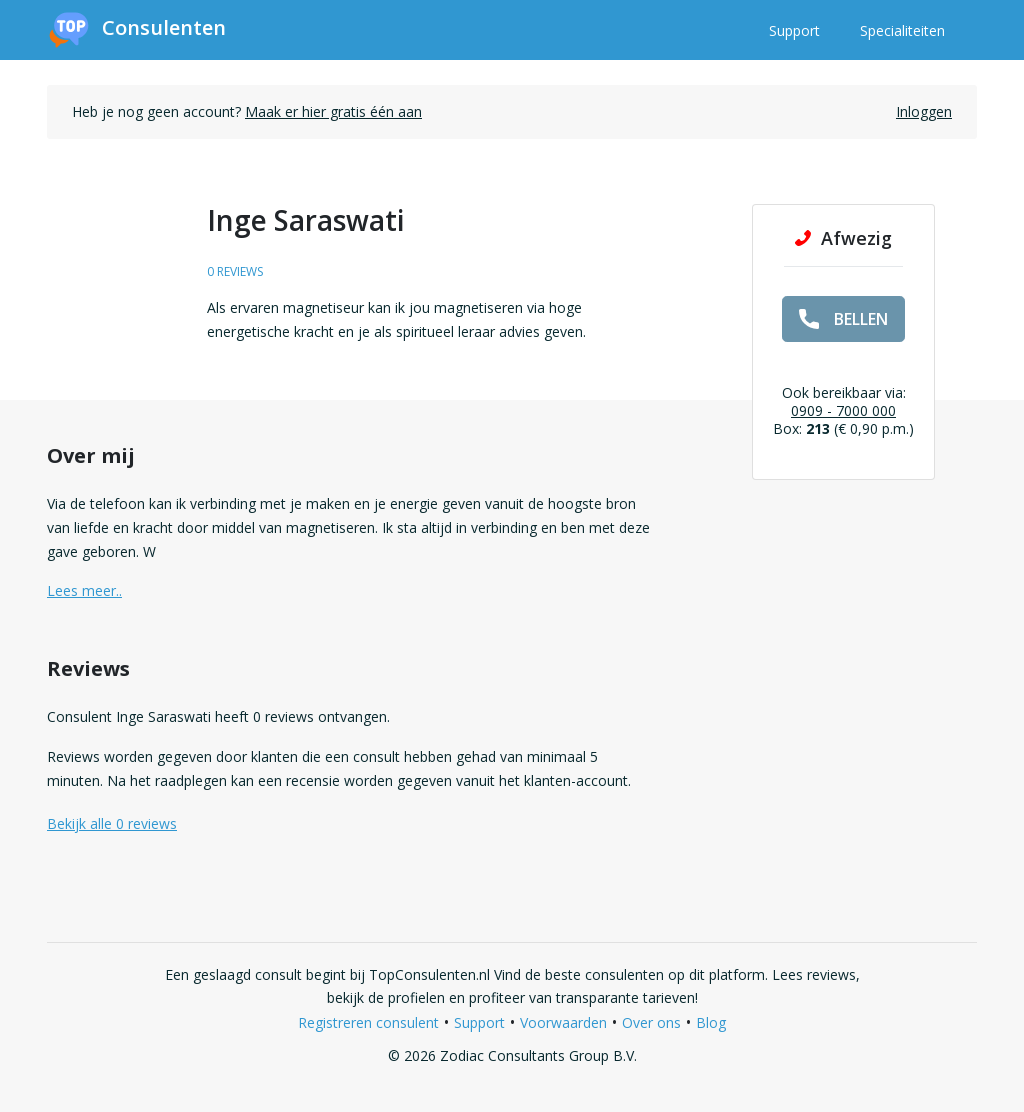  What do you see at coordinates (84, 590) in the screenshot?
I see `Lees meer.. [button]` at bounding box center [84, 590].